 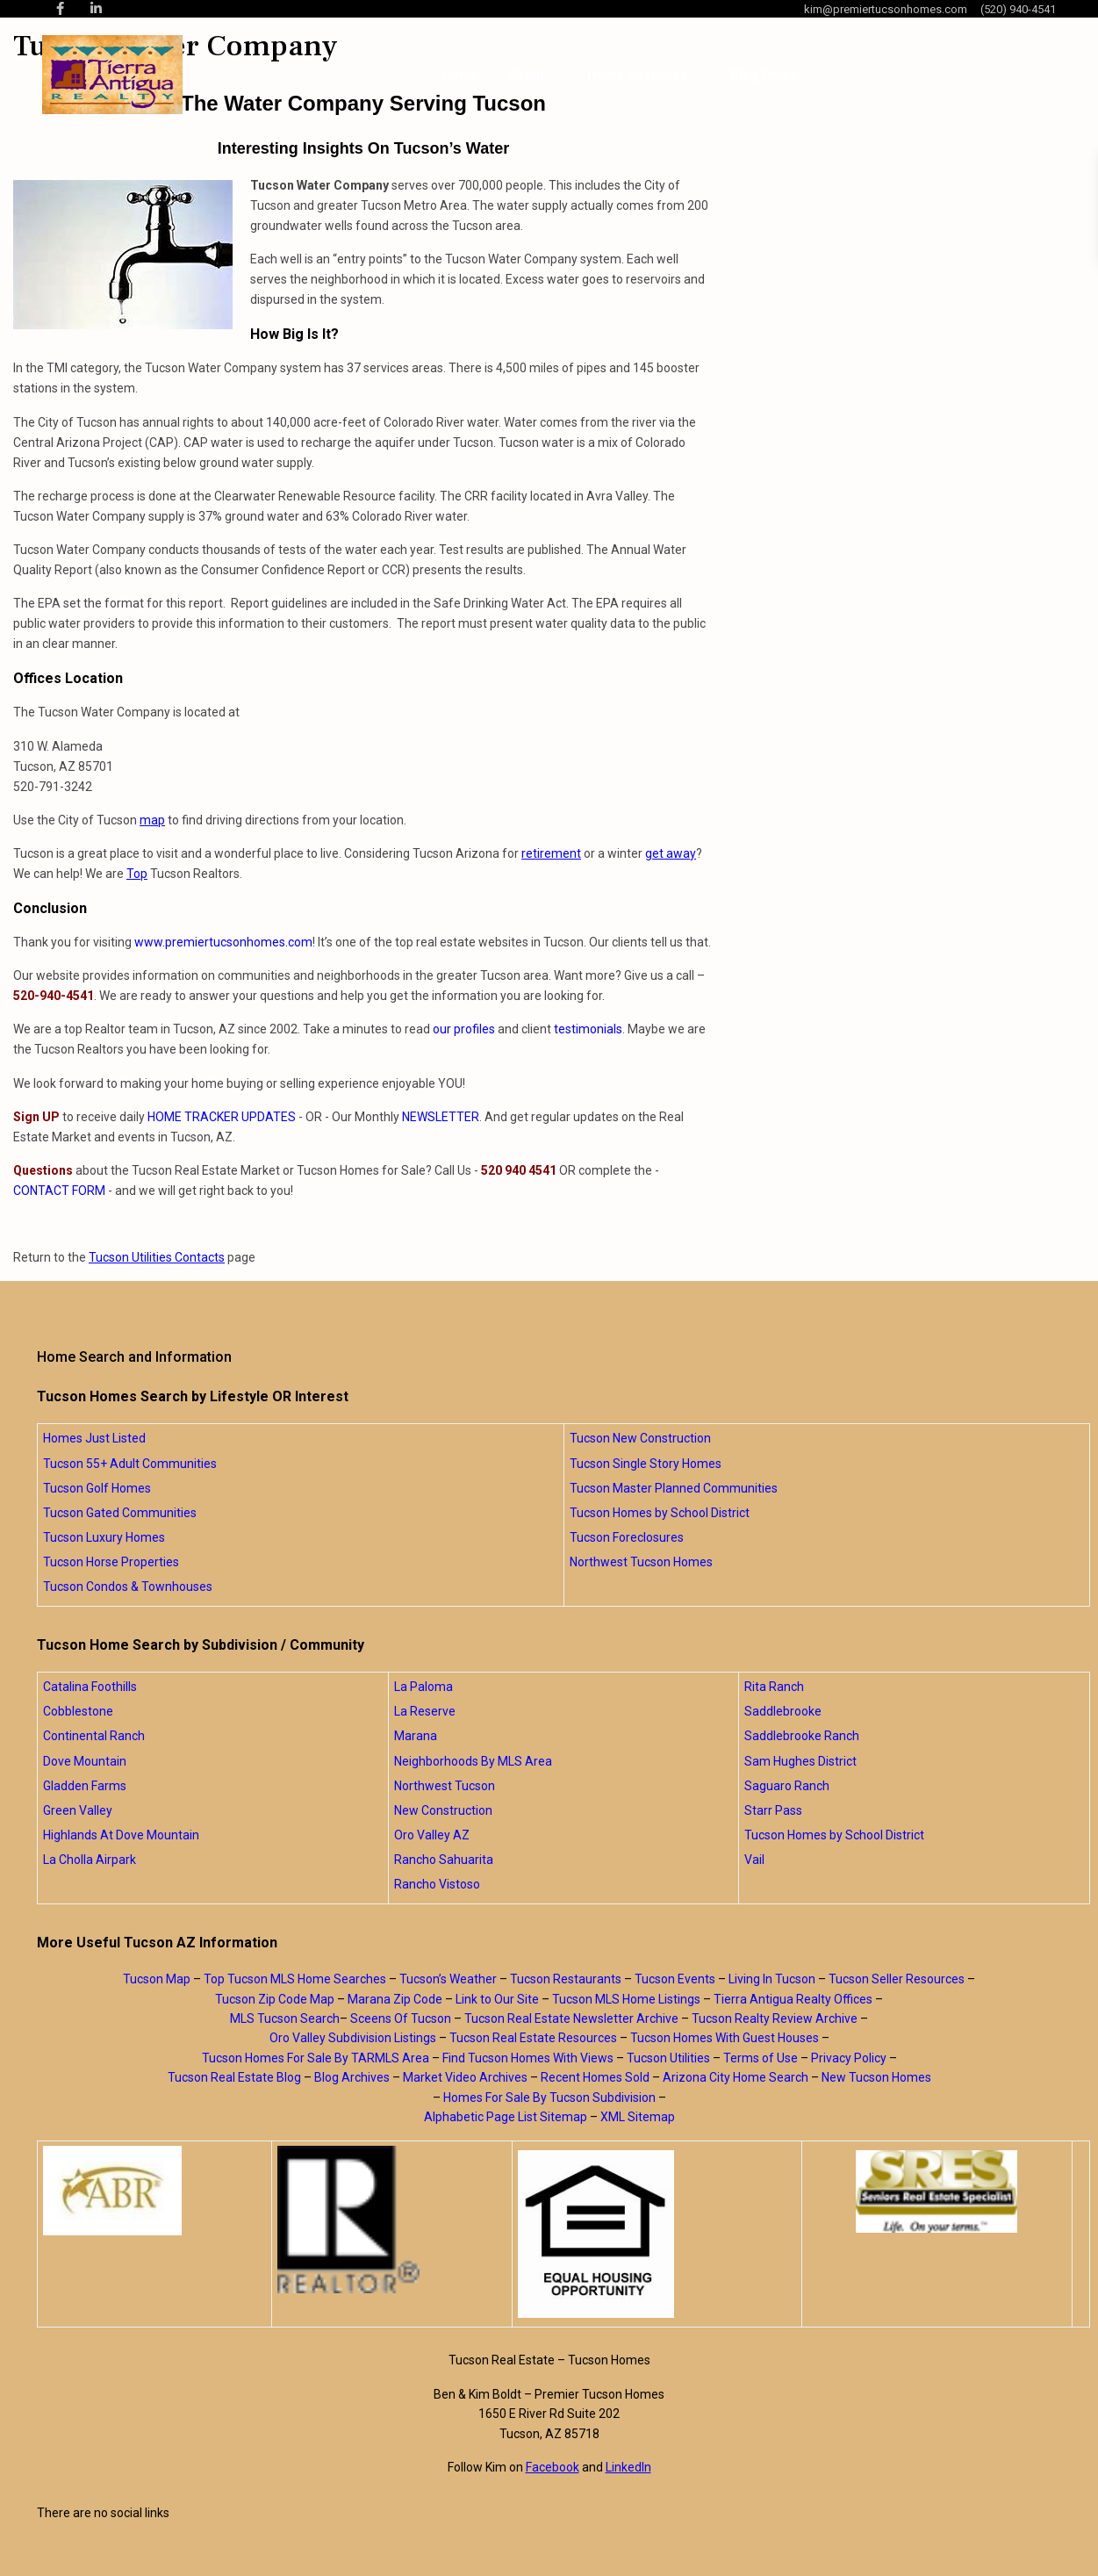 What do you see at coordinates (425, 1711) in the screenshot?
I see `La Reserve` at bounding box center [425, 1711].